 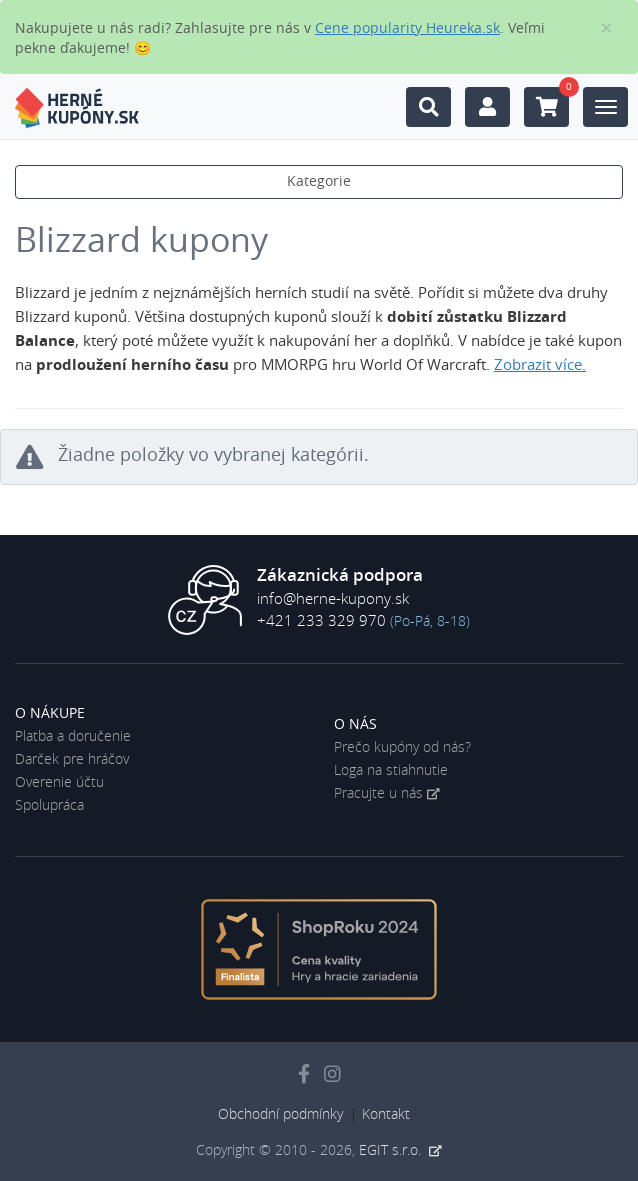 What do you see at coordinates (59, 783) in the screenshot?
I see `Overenie účtu` at bounding box center [59, 783].